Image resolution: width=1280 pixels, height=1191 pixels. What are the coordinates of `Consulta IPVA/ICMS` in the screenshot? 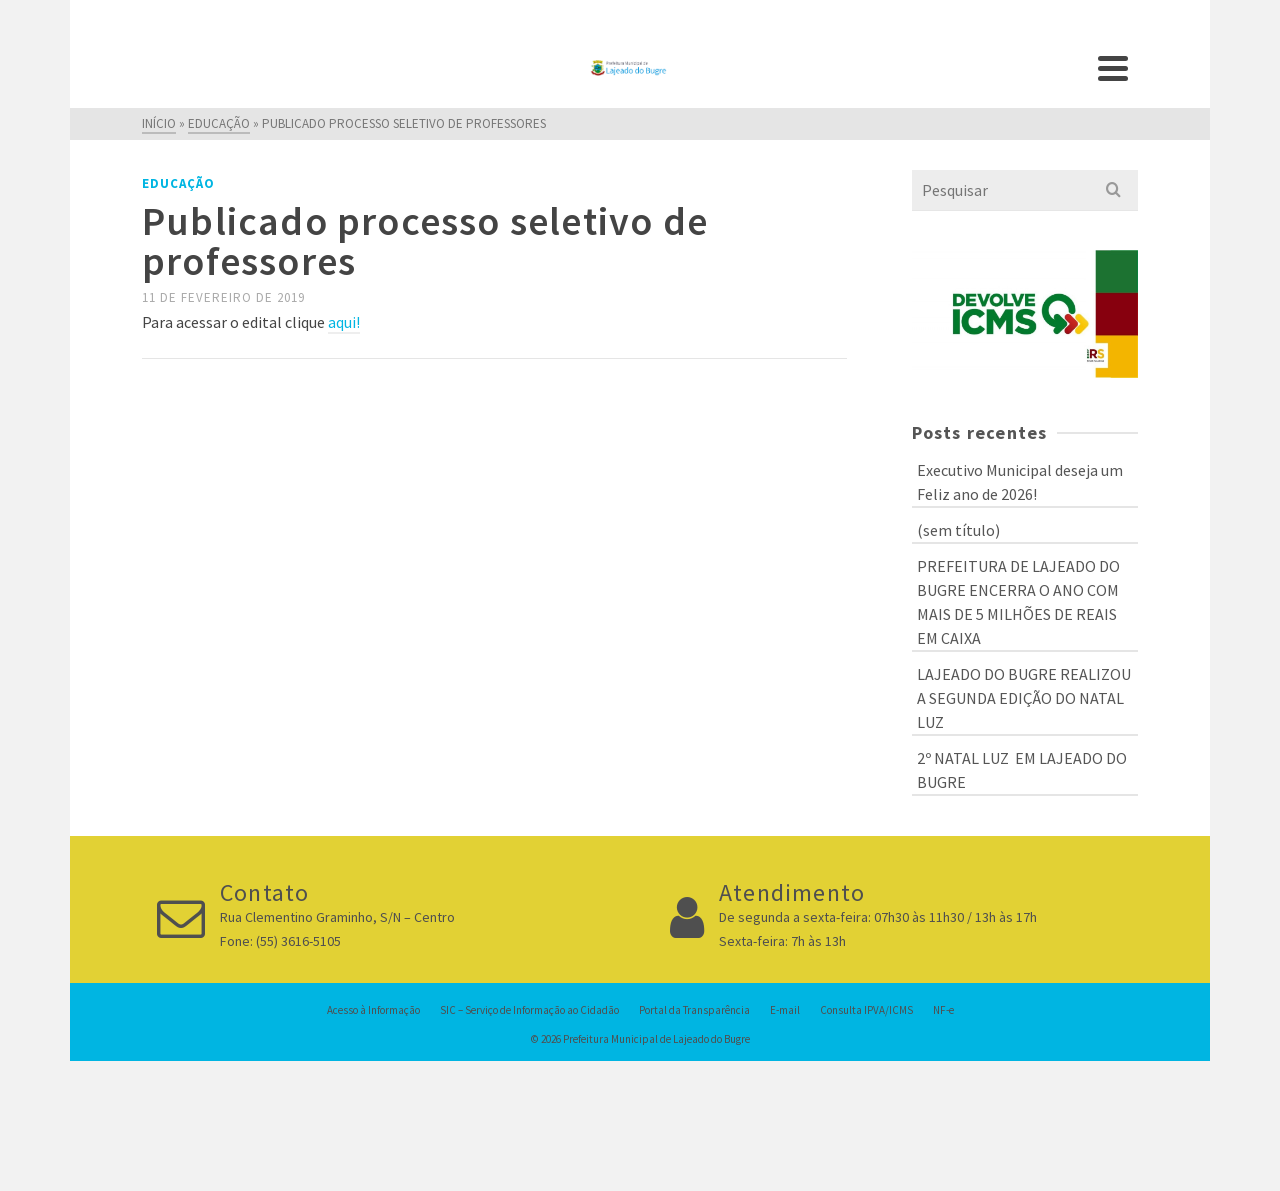 It's located at (866, 1010).